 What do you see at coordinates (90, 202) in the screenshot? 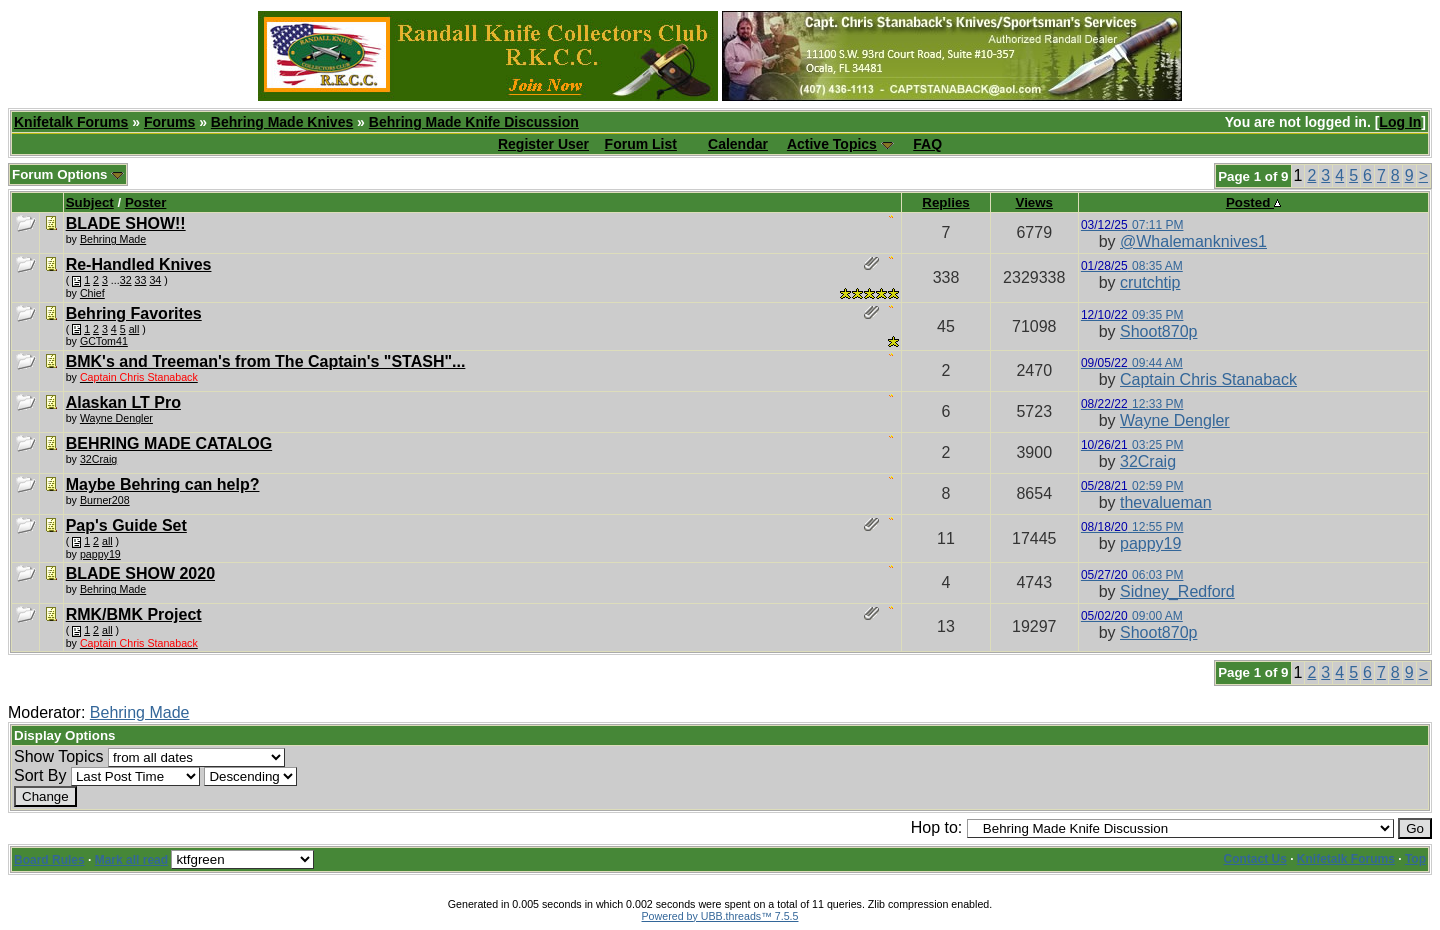
I see `Subject` at bounding box center [90, 202].